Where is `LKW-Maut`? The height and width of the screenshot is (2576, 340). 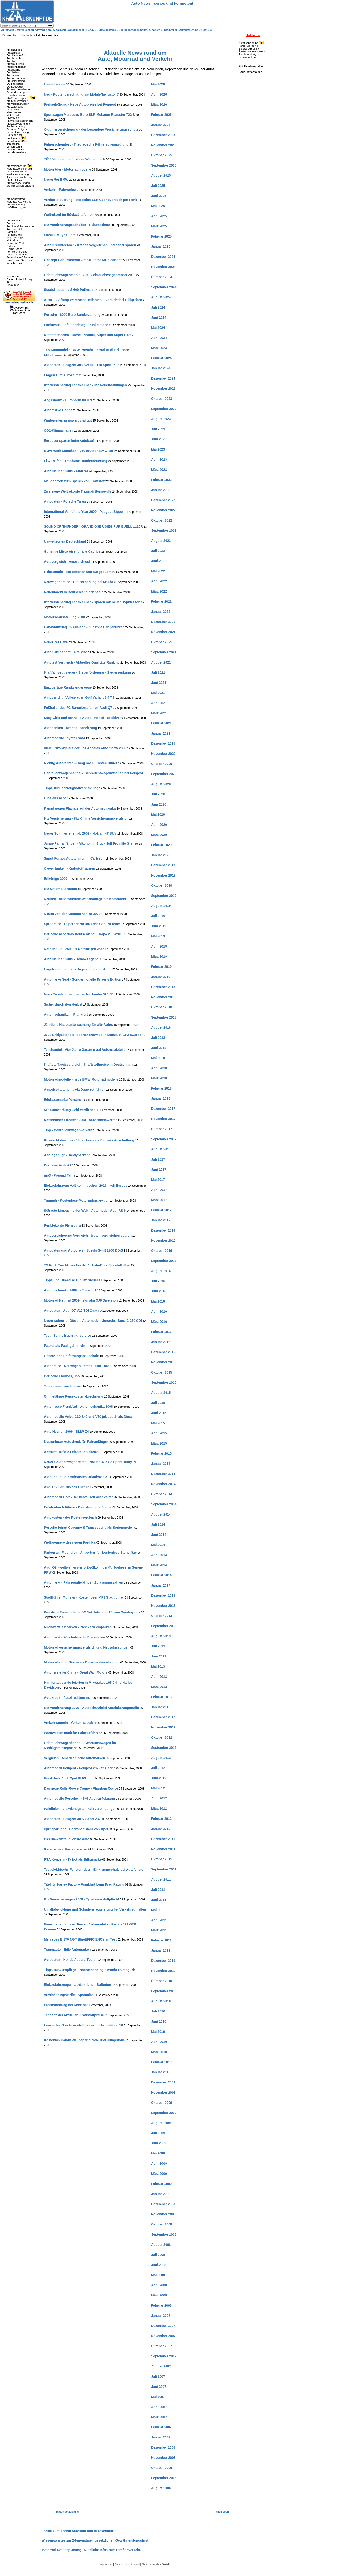 LKW-Maut is located at coordinates (13, 109).